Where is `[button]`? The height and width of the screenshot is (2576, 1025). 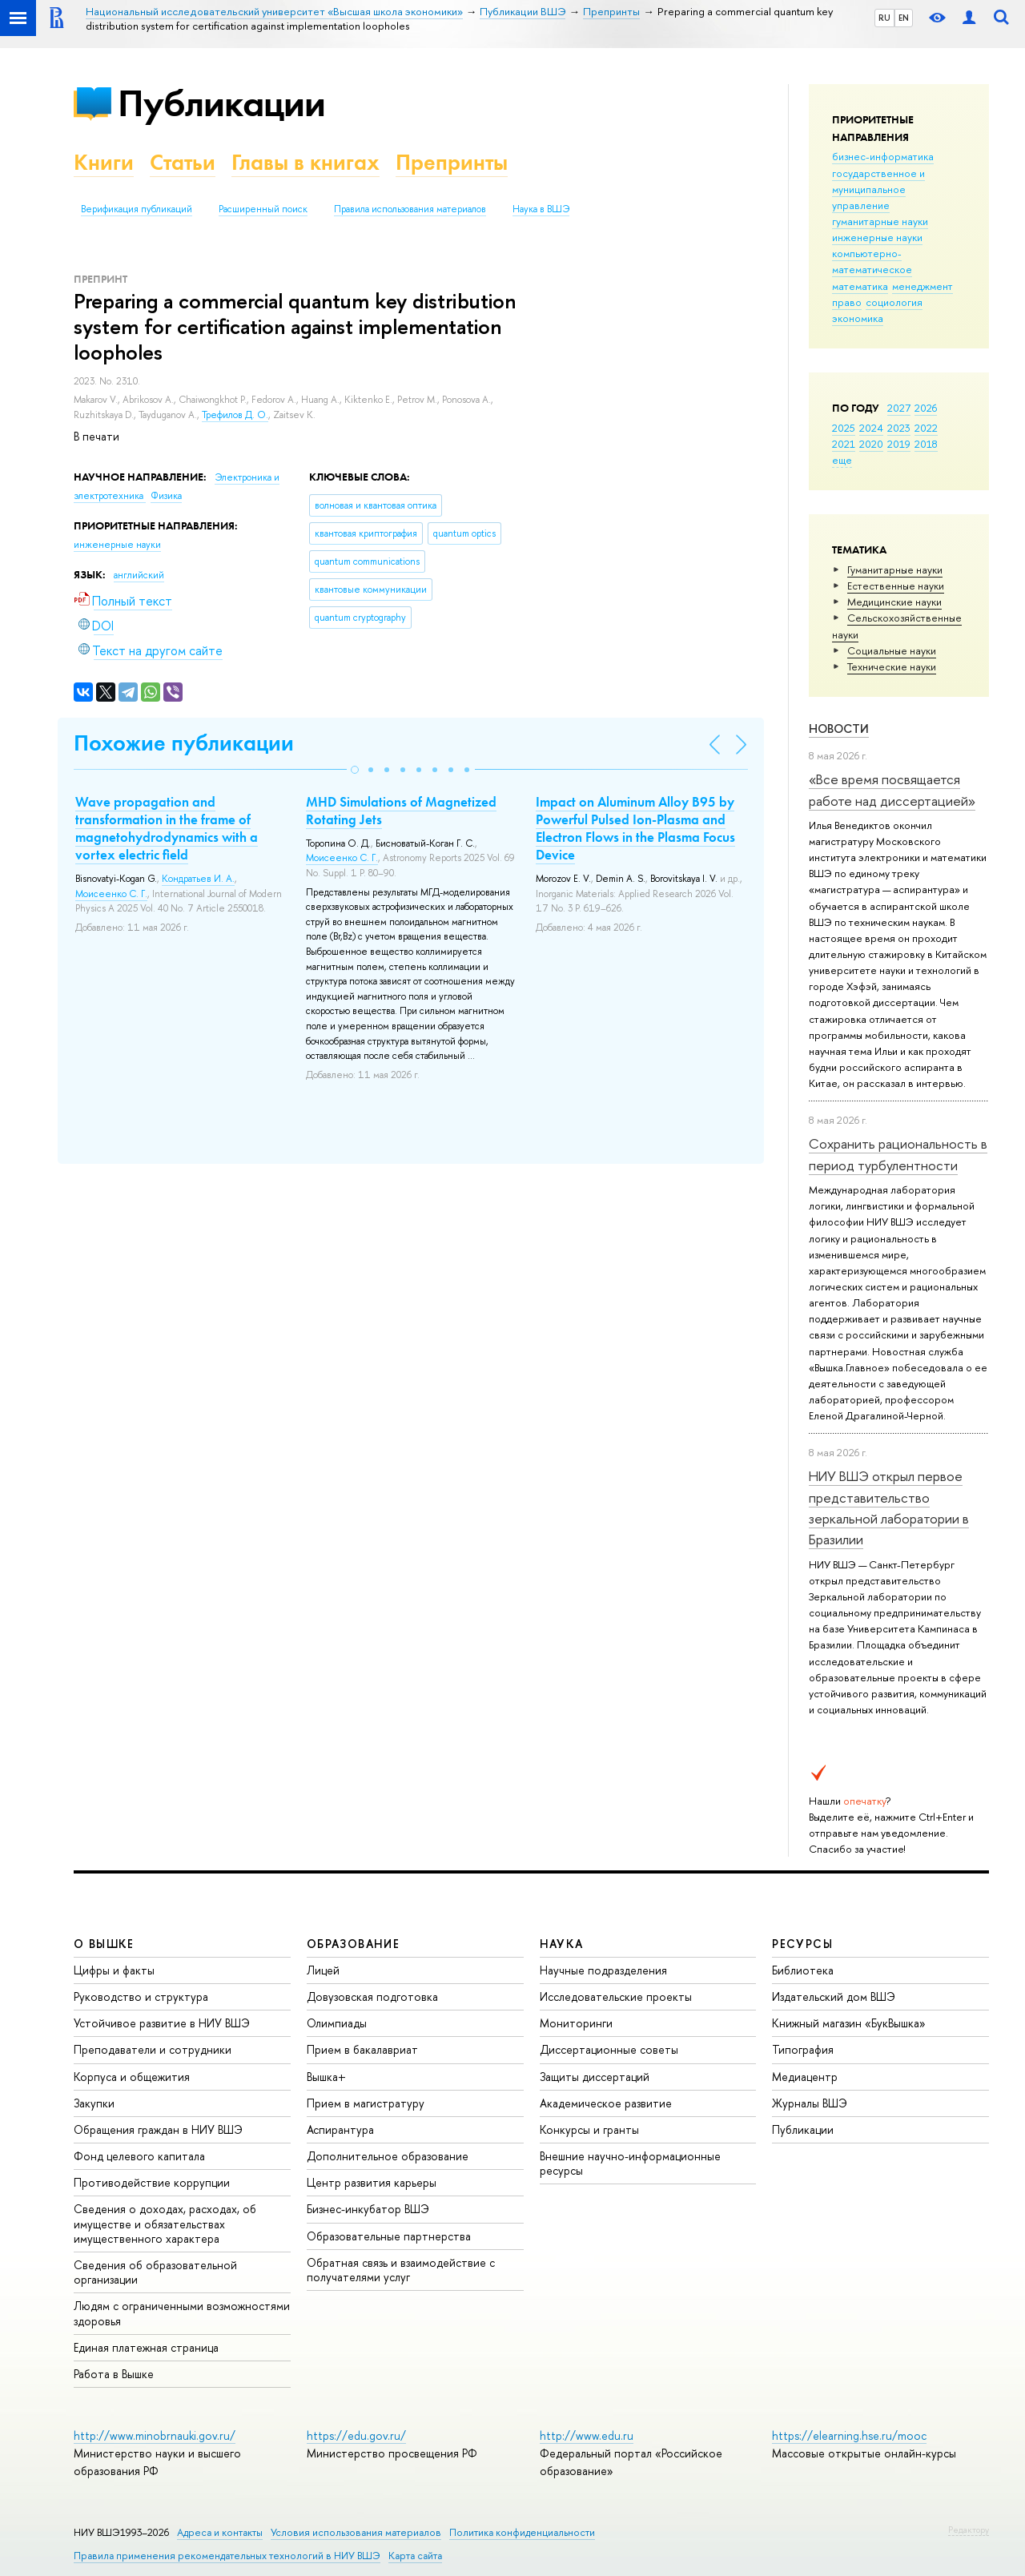
[button] is located at coordinates (355, 770).